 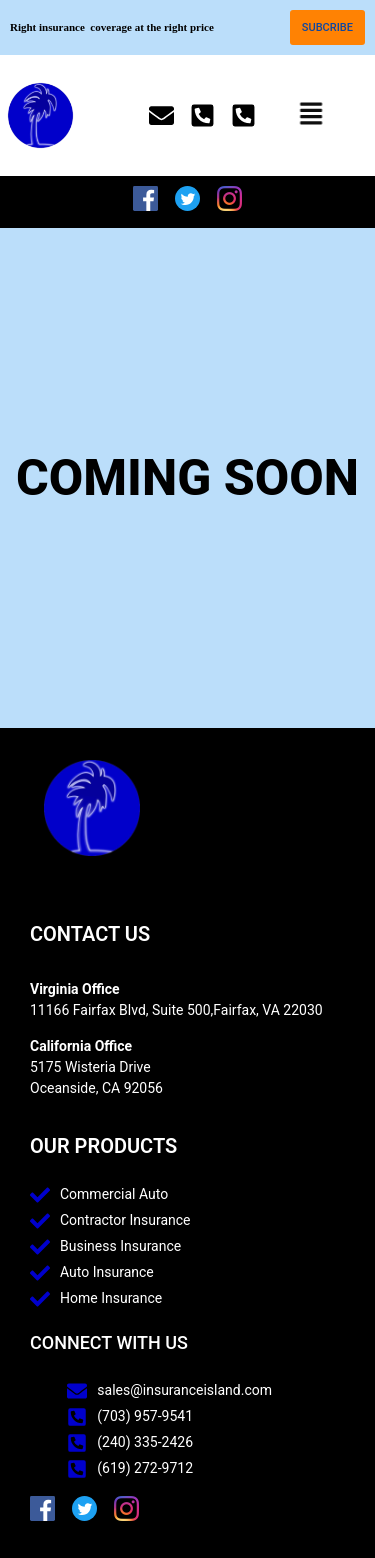 What do you see at coordinates (308, 115) in the screenshot?
I see `[button]` at bounding box center [308, 115].